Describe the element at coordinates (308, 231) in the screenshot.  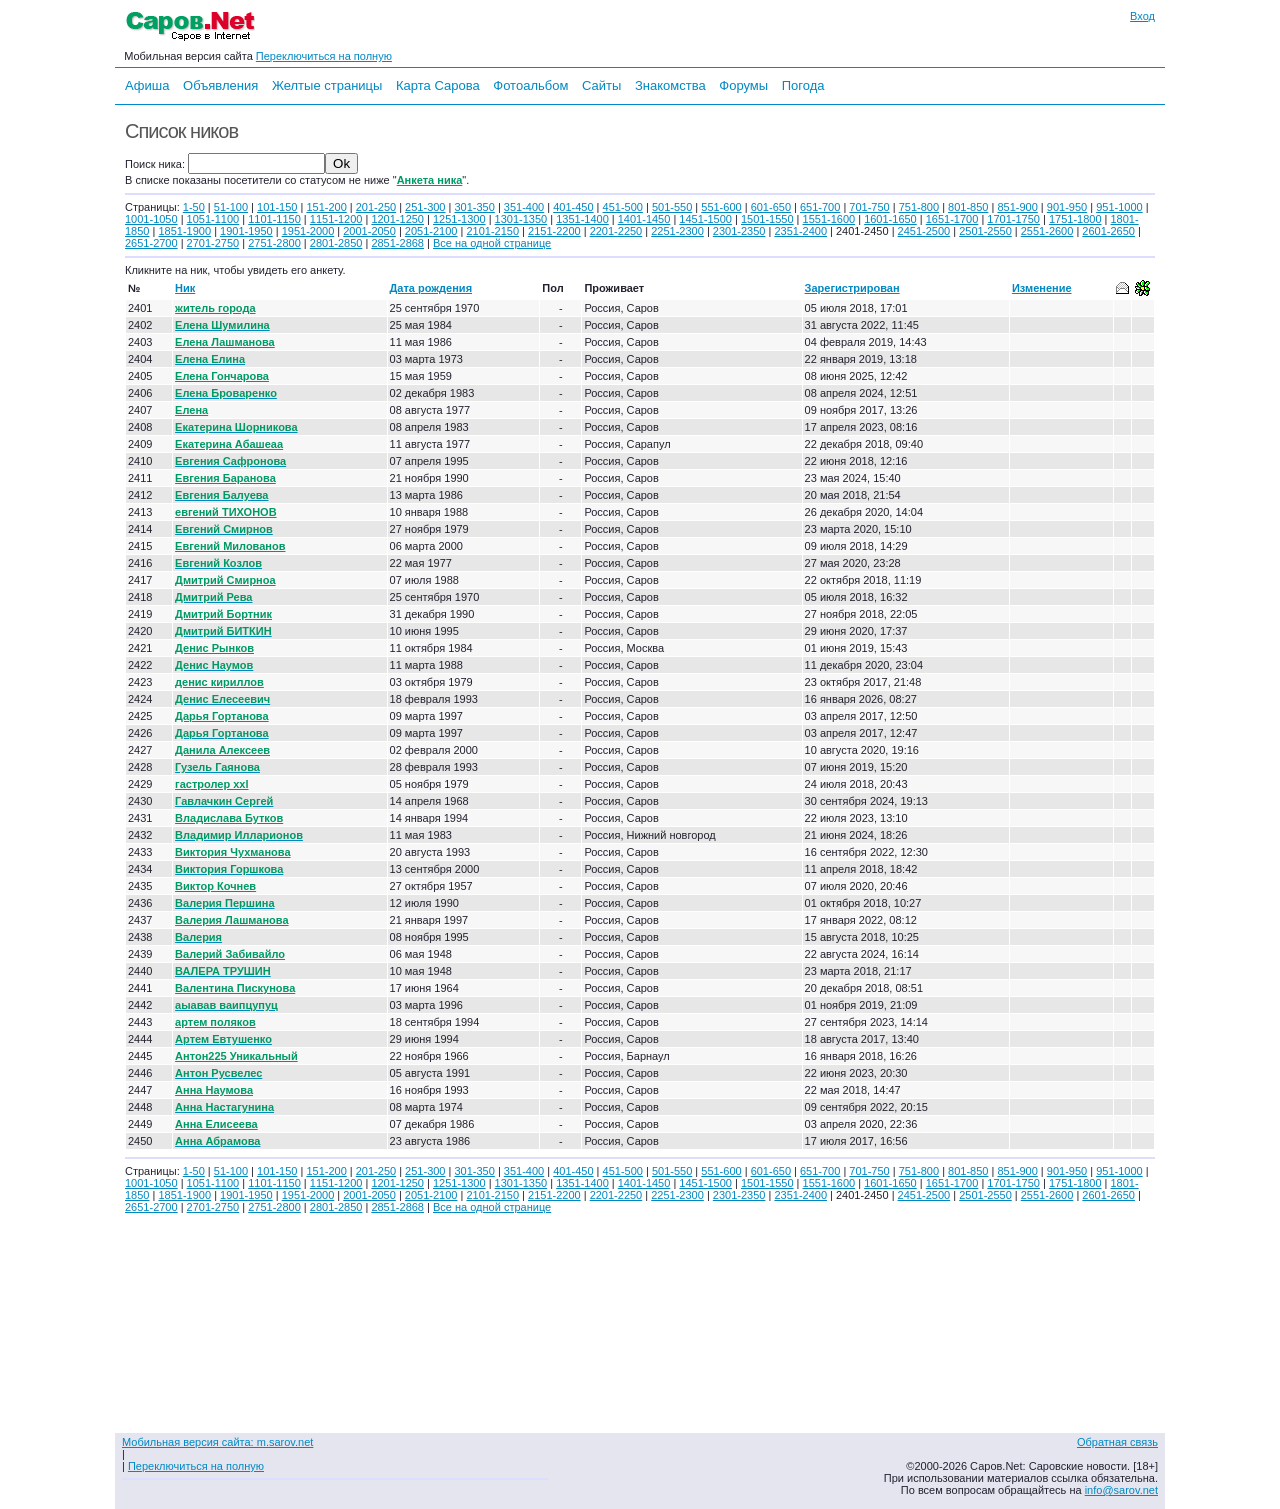
I see `1951-2000` at that location.